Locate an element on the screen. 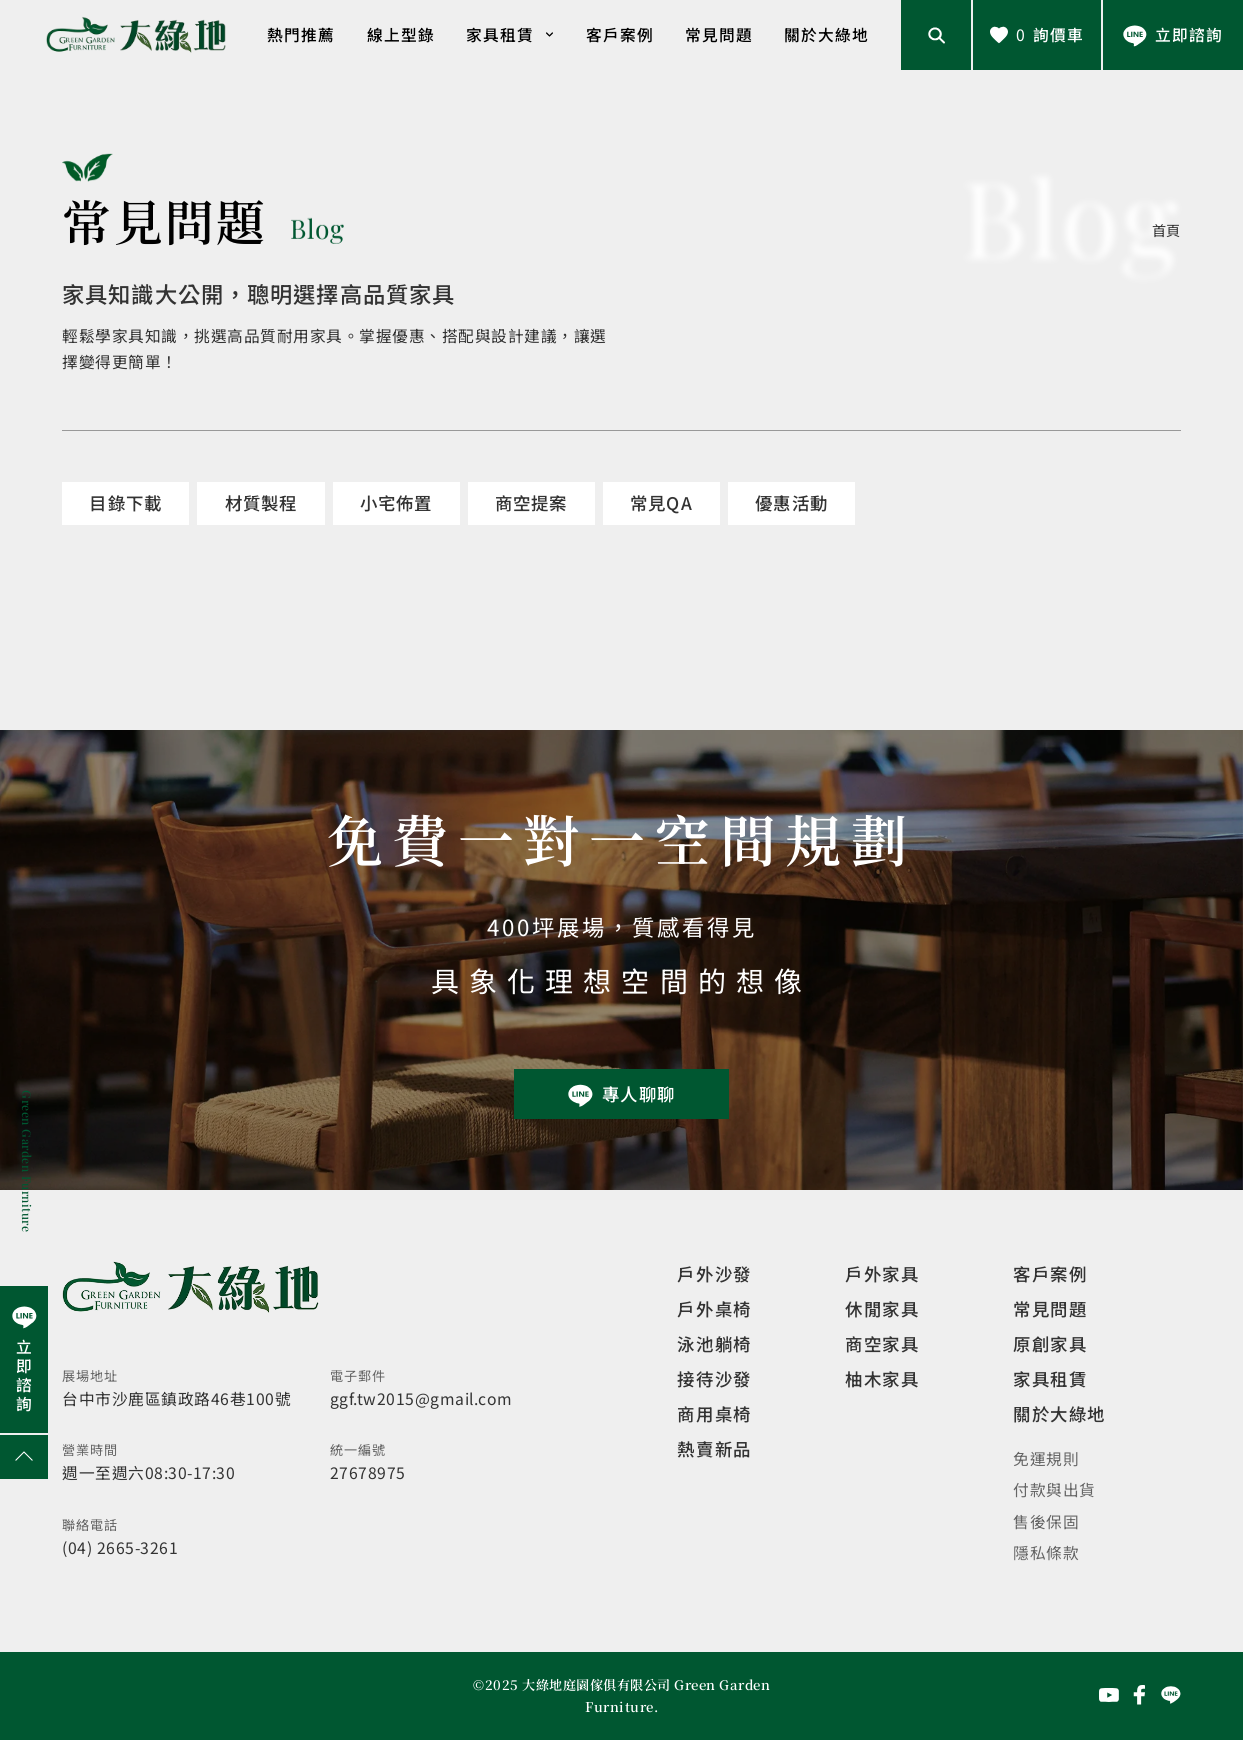  柚木家具 [觀看特價家具] is located at coordinates (882, 1378).